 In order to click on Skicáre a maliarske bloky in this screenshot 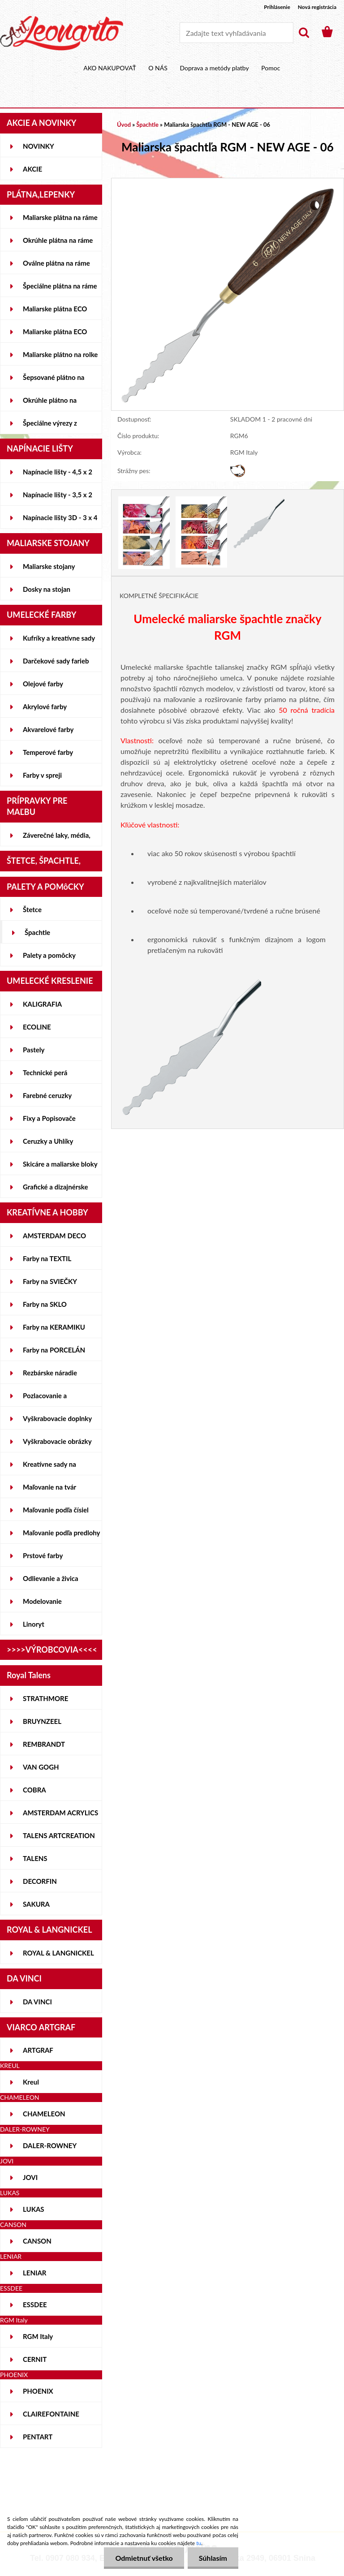, I will do `click(60, 1164)`.